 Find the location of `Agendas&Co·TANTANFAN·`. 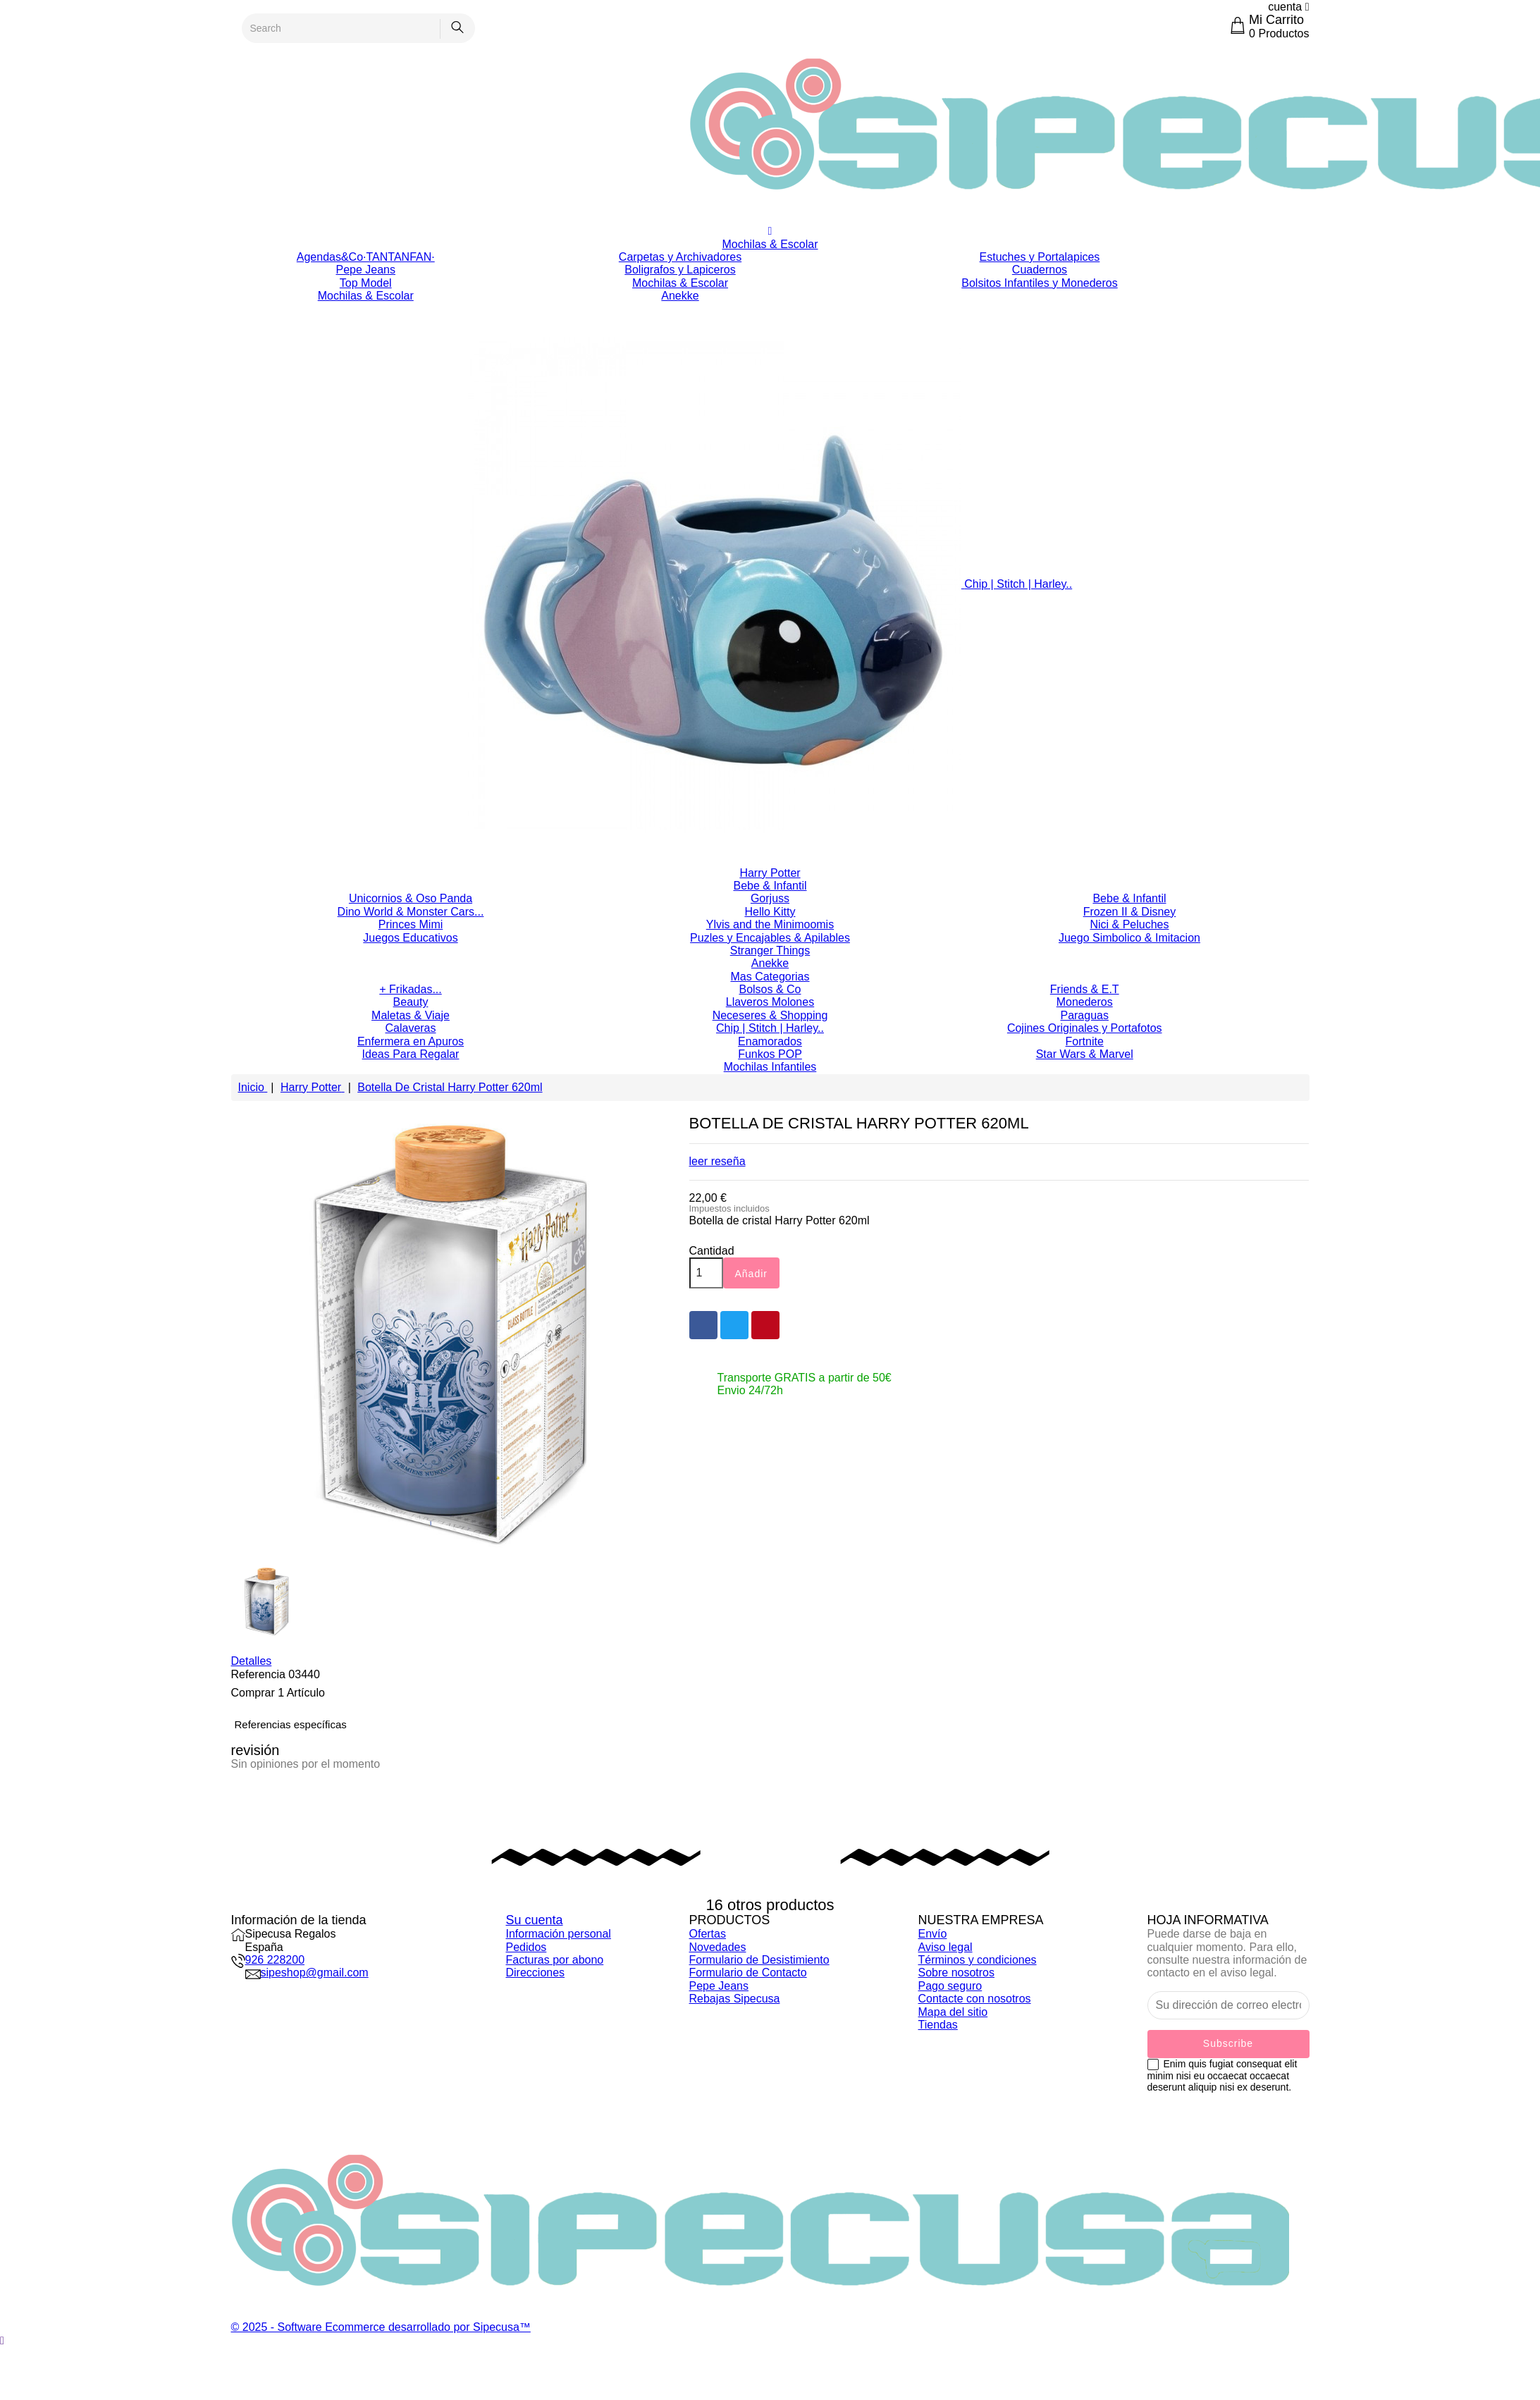

Agendas&Co·TANTANFAN· is located at coordinates (366, 257).